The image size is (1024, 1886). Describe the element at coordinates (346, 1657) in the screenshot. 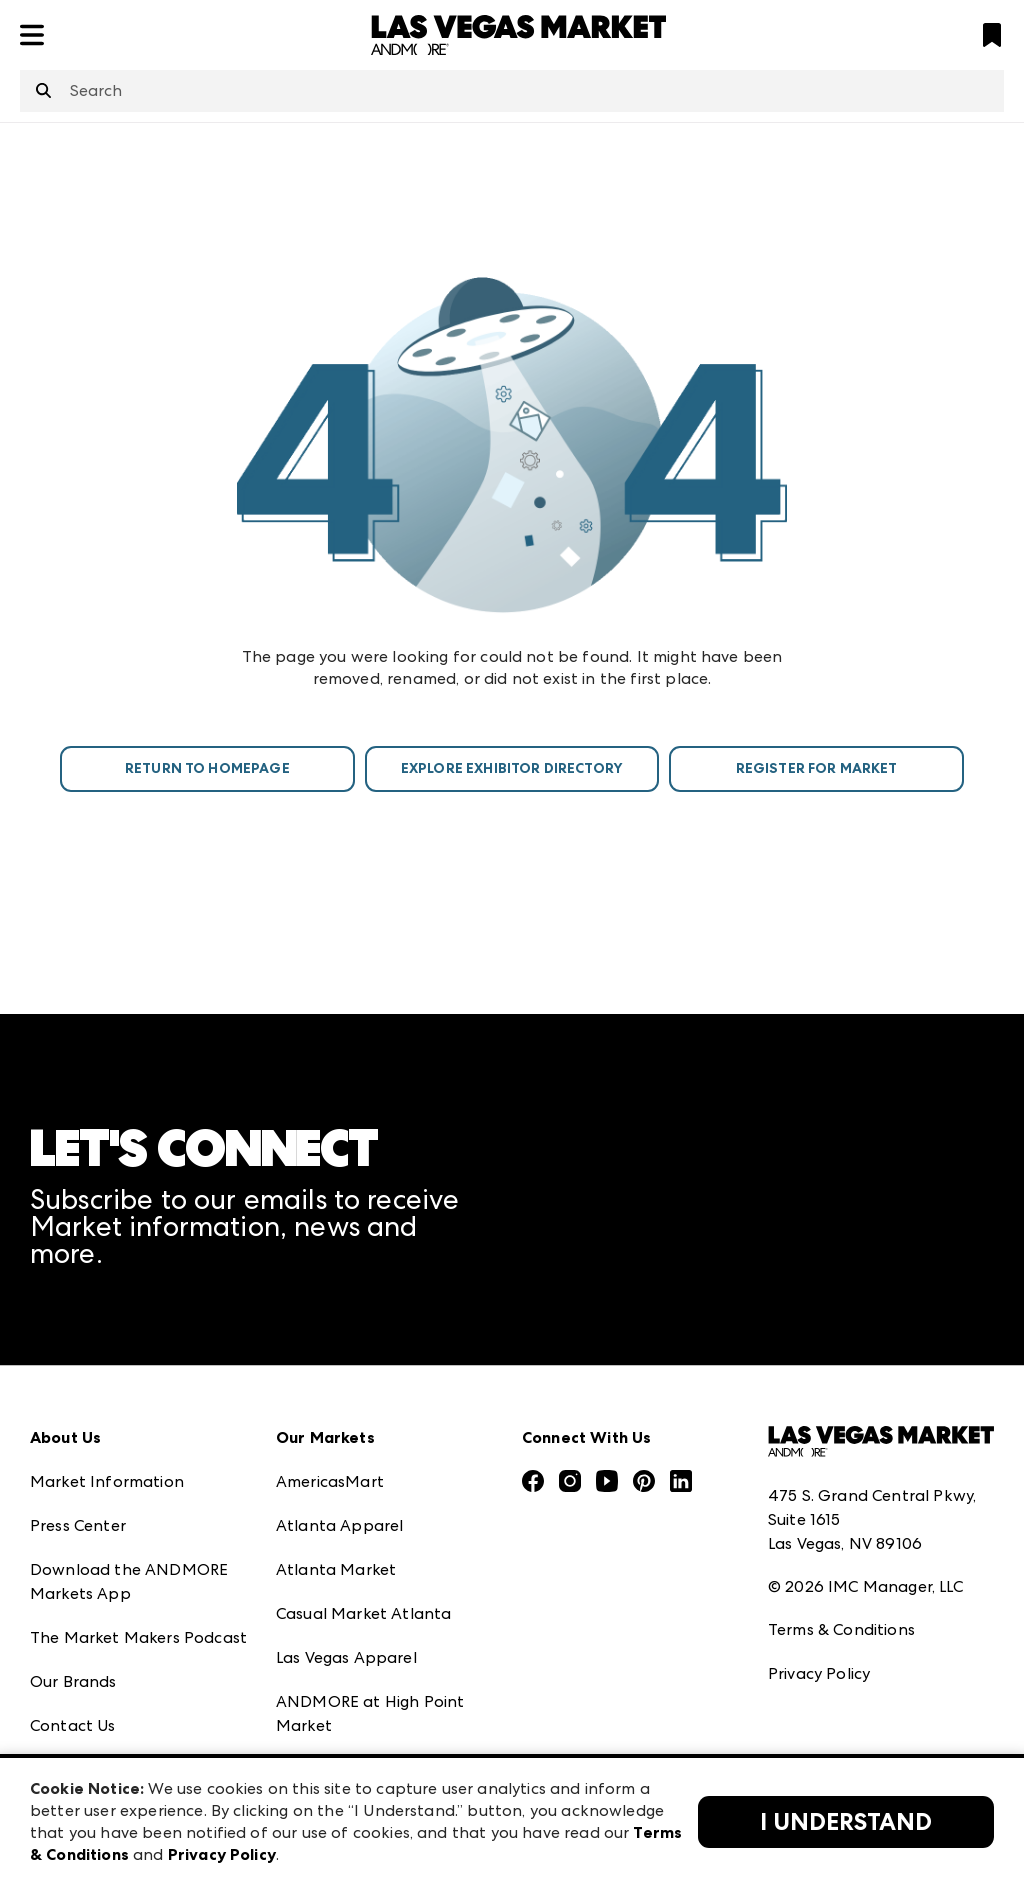

I see `Las Vegas Apparel` at that location.